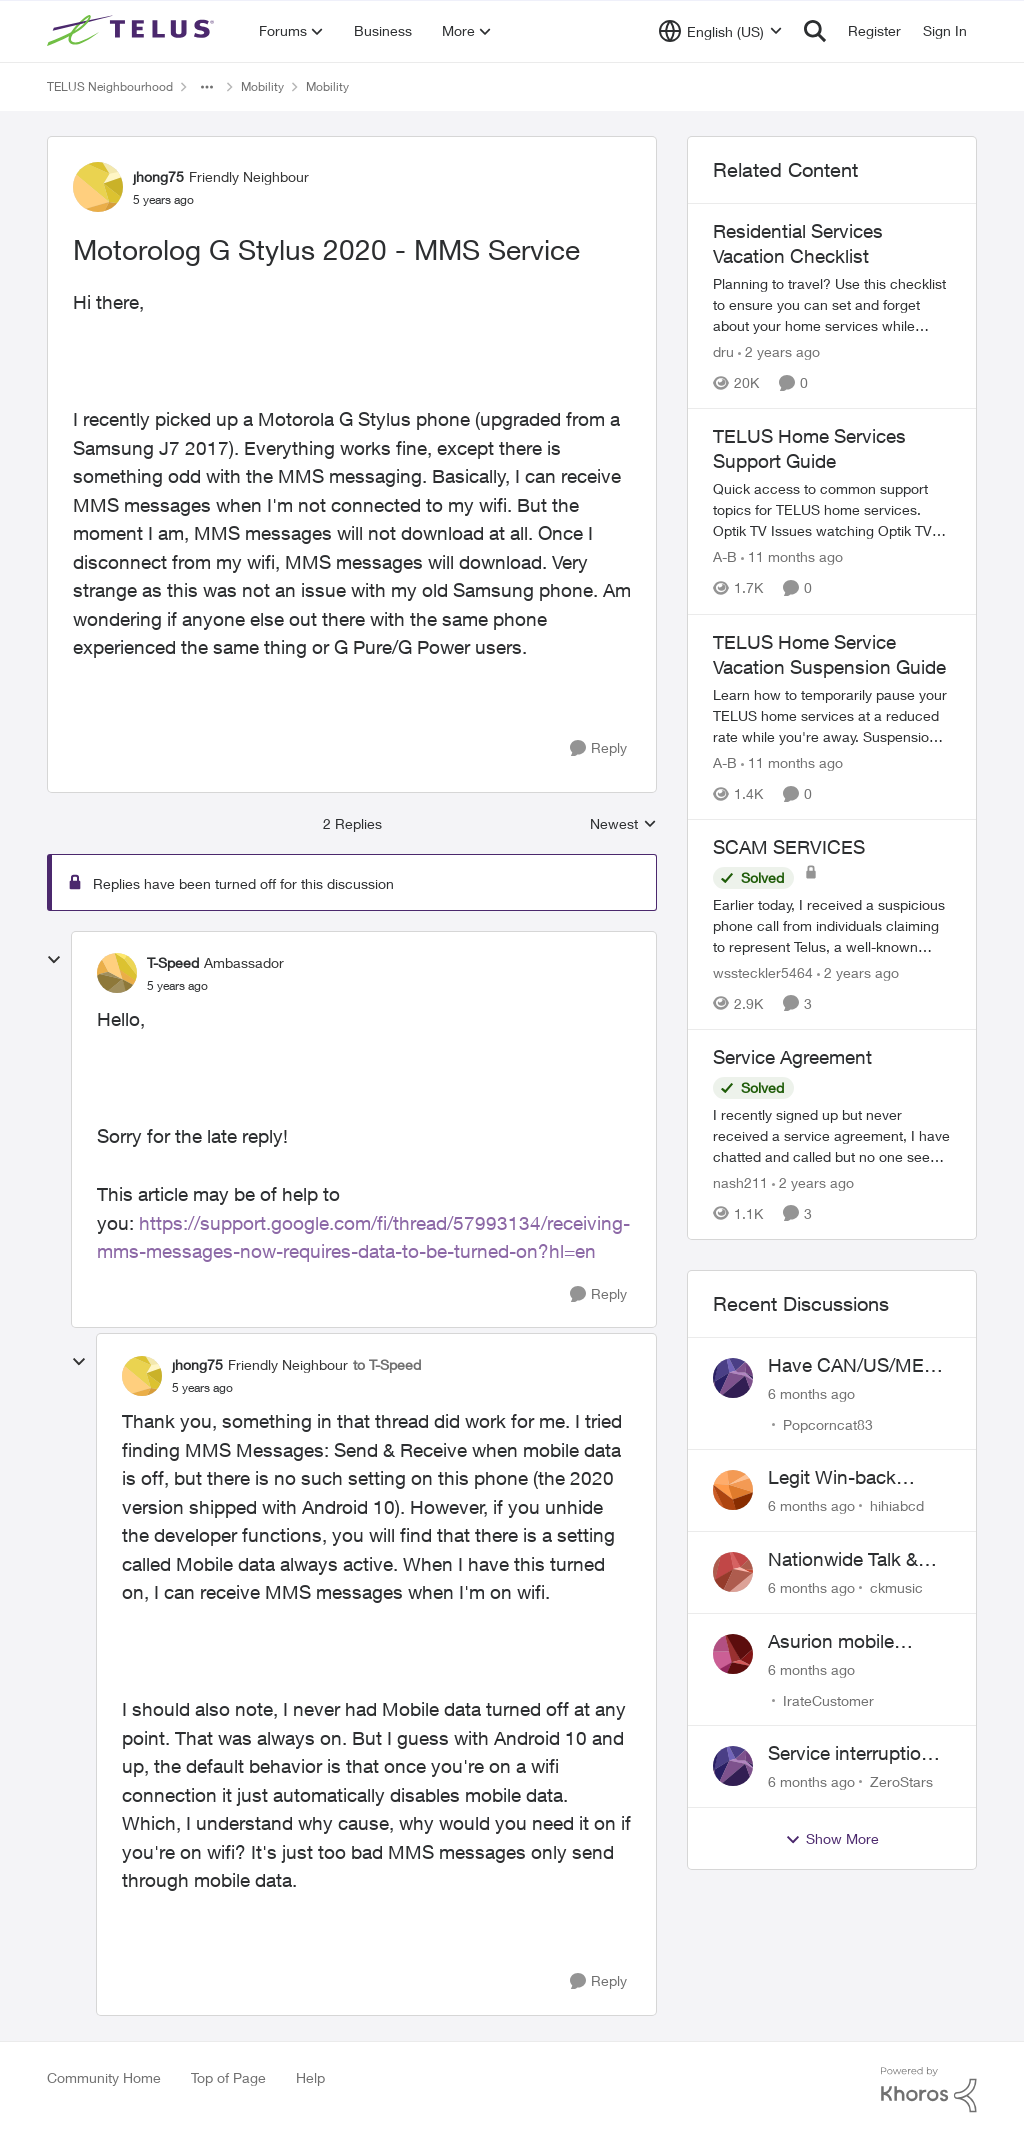 The height and width of the screenshot is (2138, 1024). I want to click on wssteckler5464 [View Profile: wssteckler5464], so click(763, 972).